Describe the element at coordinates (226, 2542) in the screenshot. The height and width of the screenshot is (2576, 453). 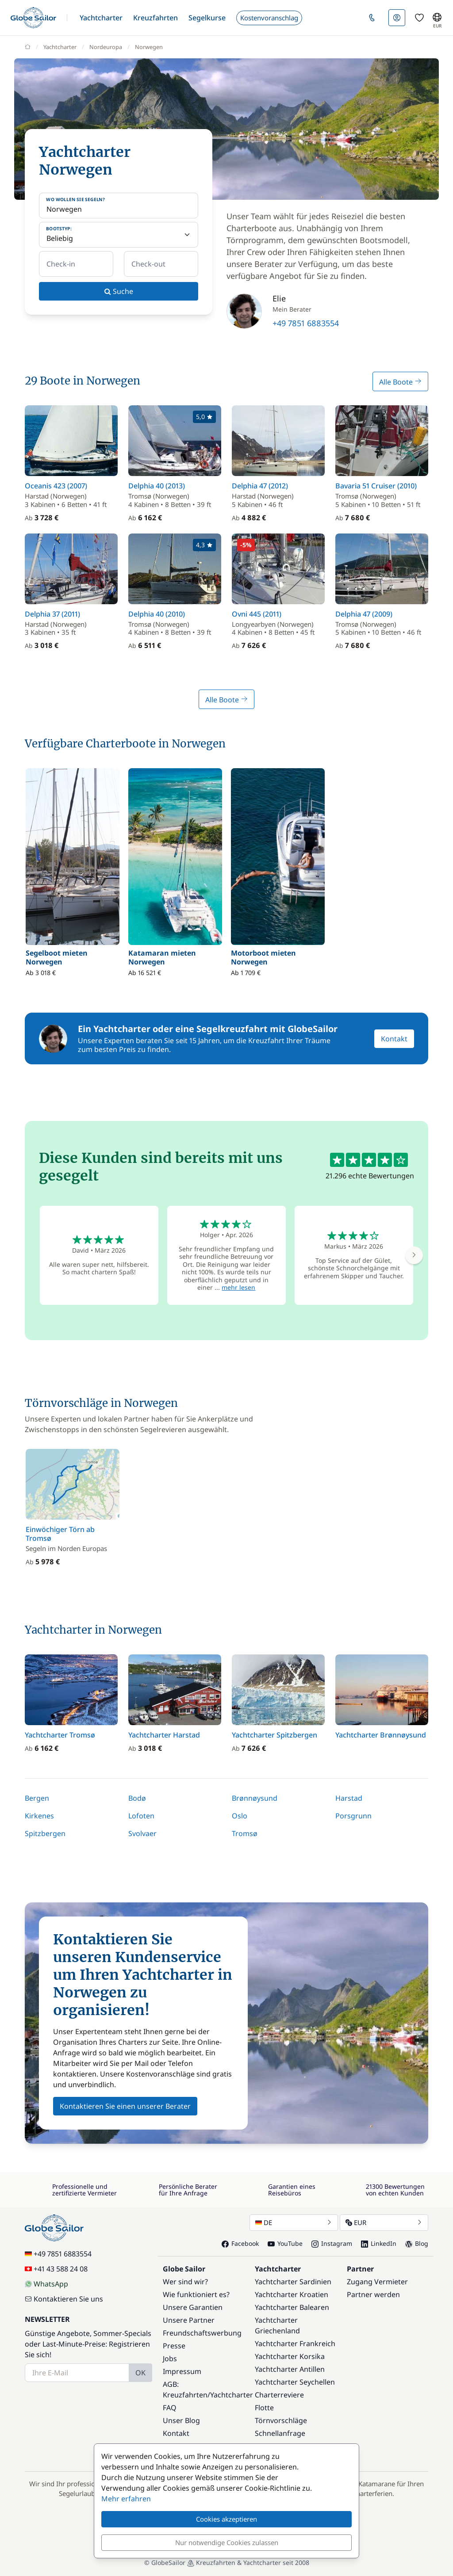
I see `Nur notwendige Cookies zulassen` at that location.